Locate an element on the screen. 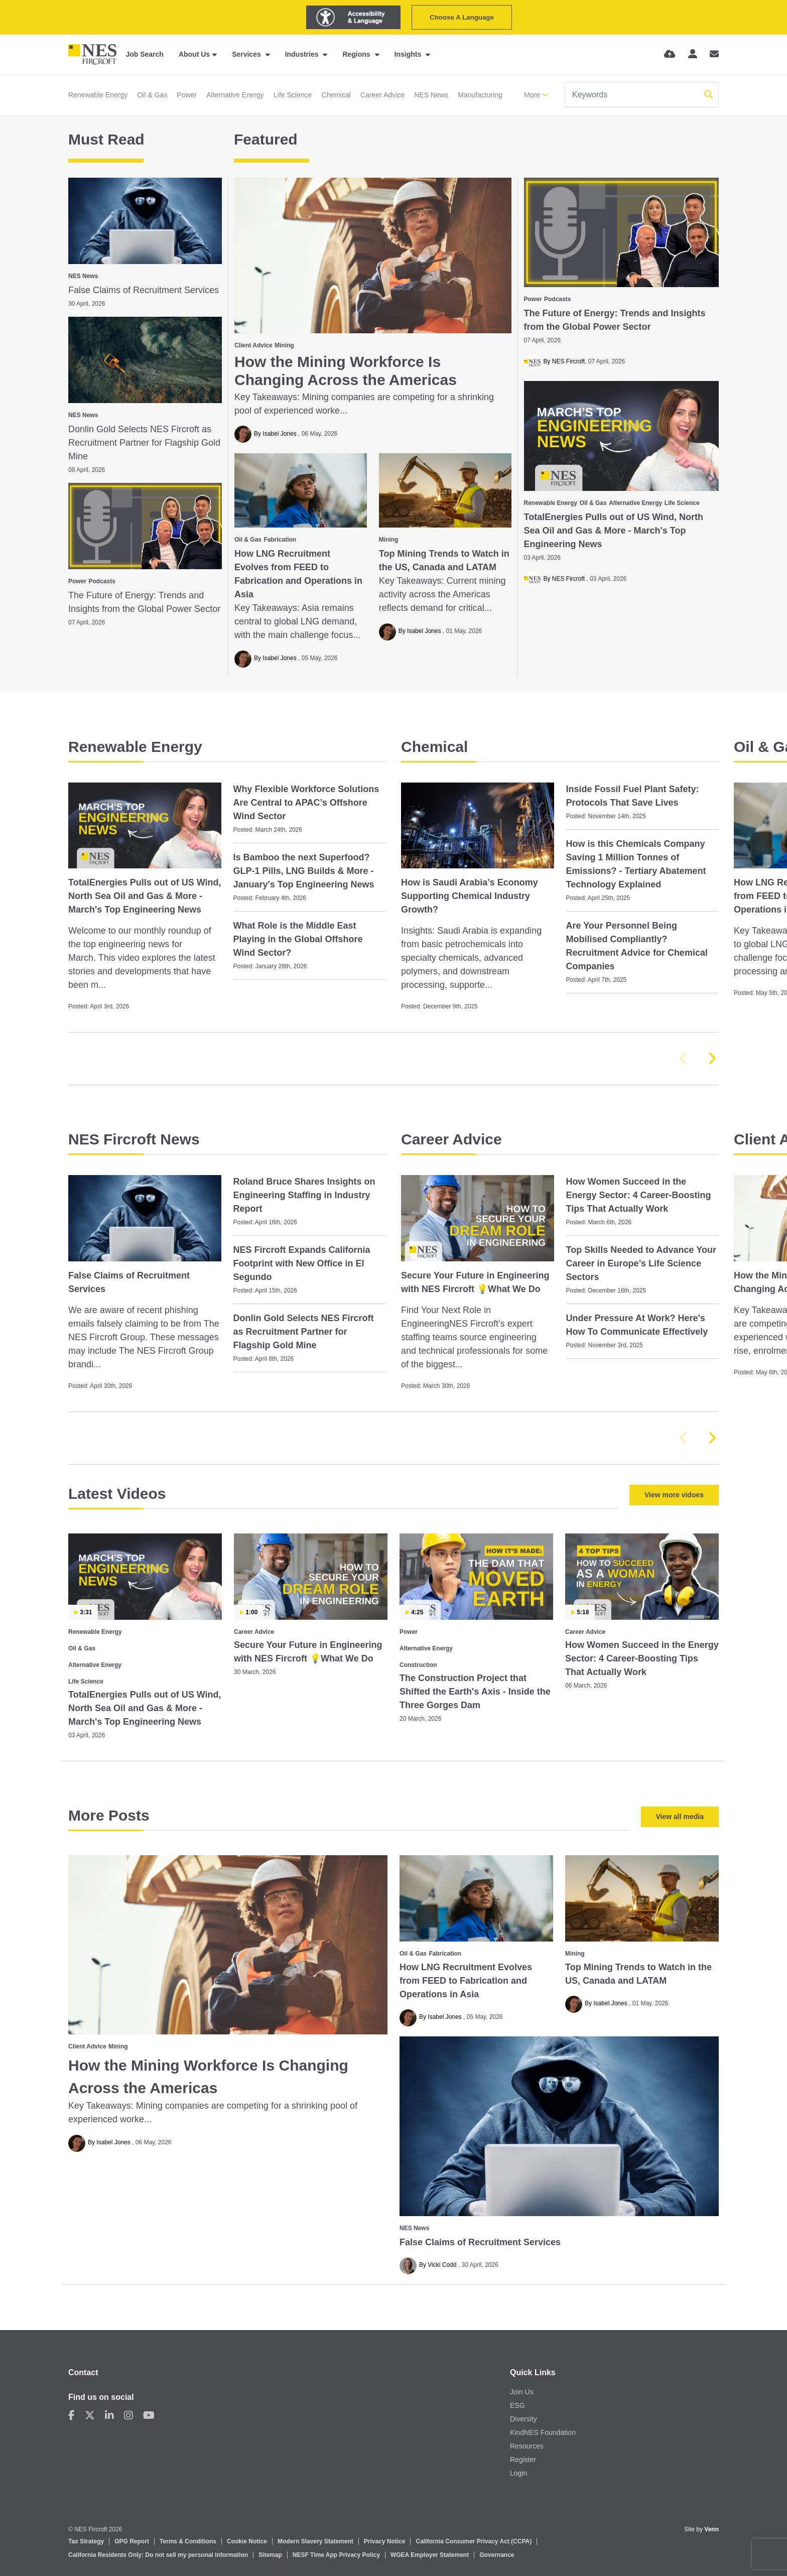 The image size is (787, 2576). NES News is located at coordinates (431, 95).